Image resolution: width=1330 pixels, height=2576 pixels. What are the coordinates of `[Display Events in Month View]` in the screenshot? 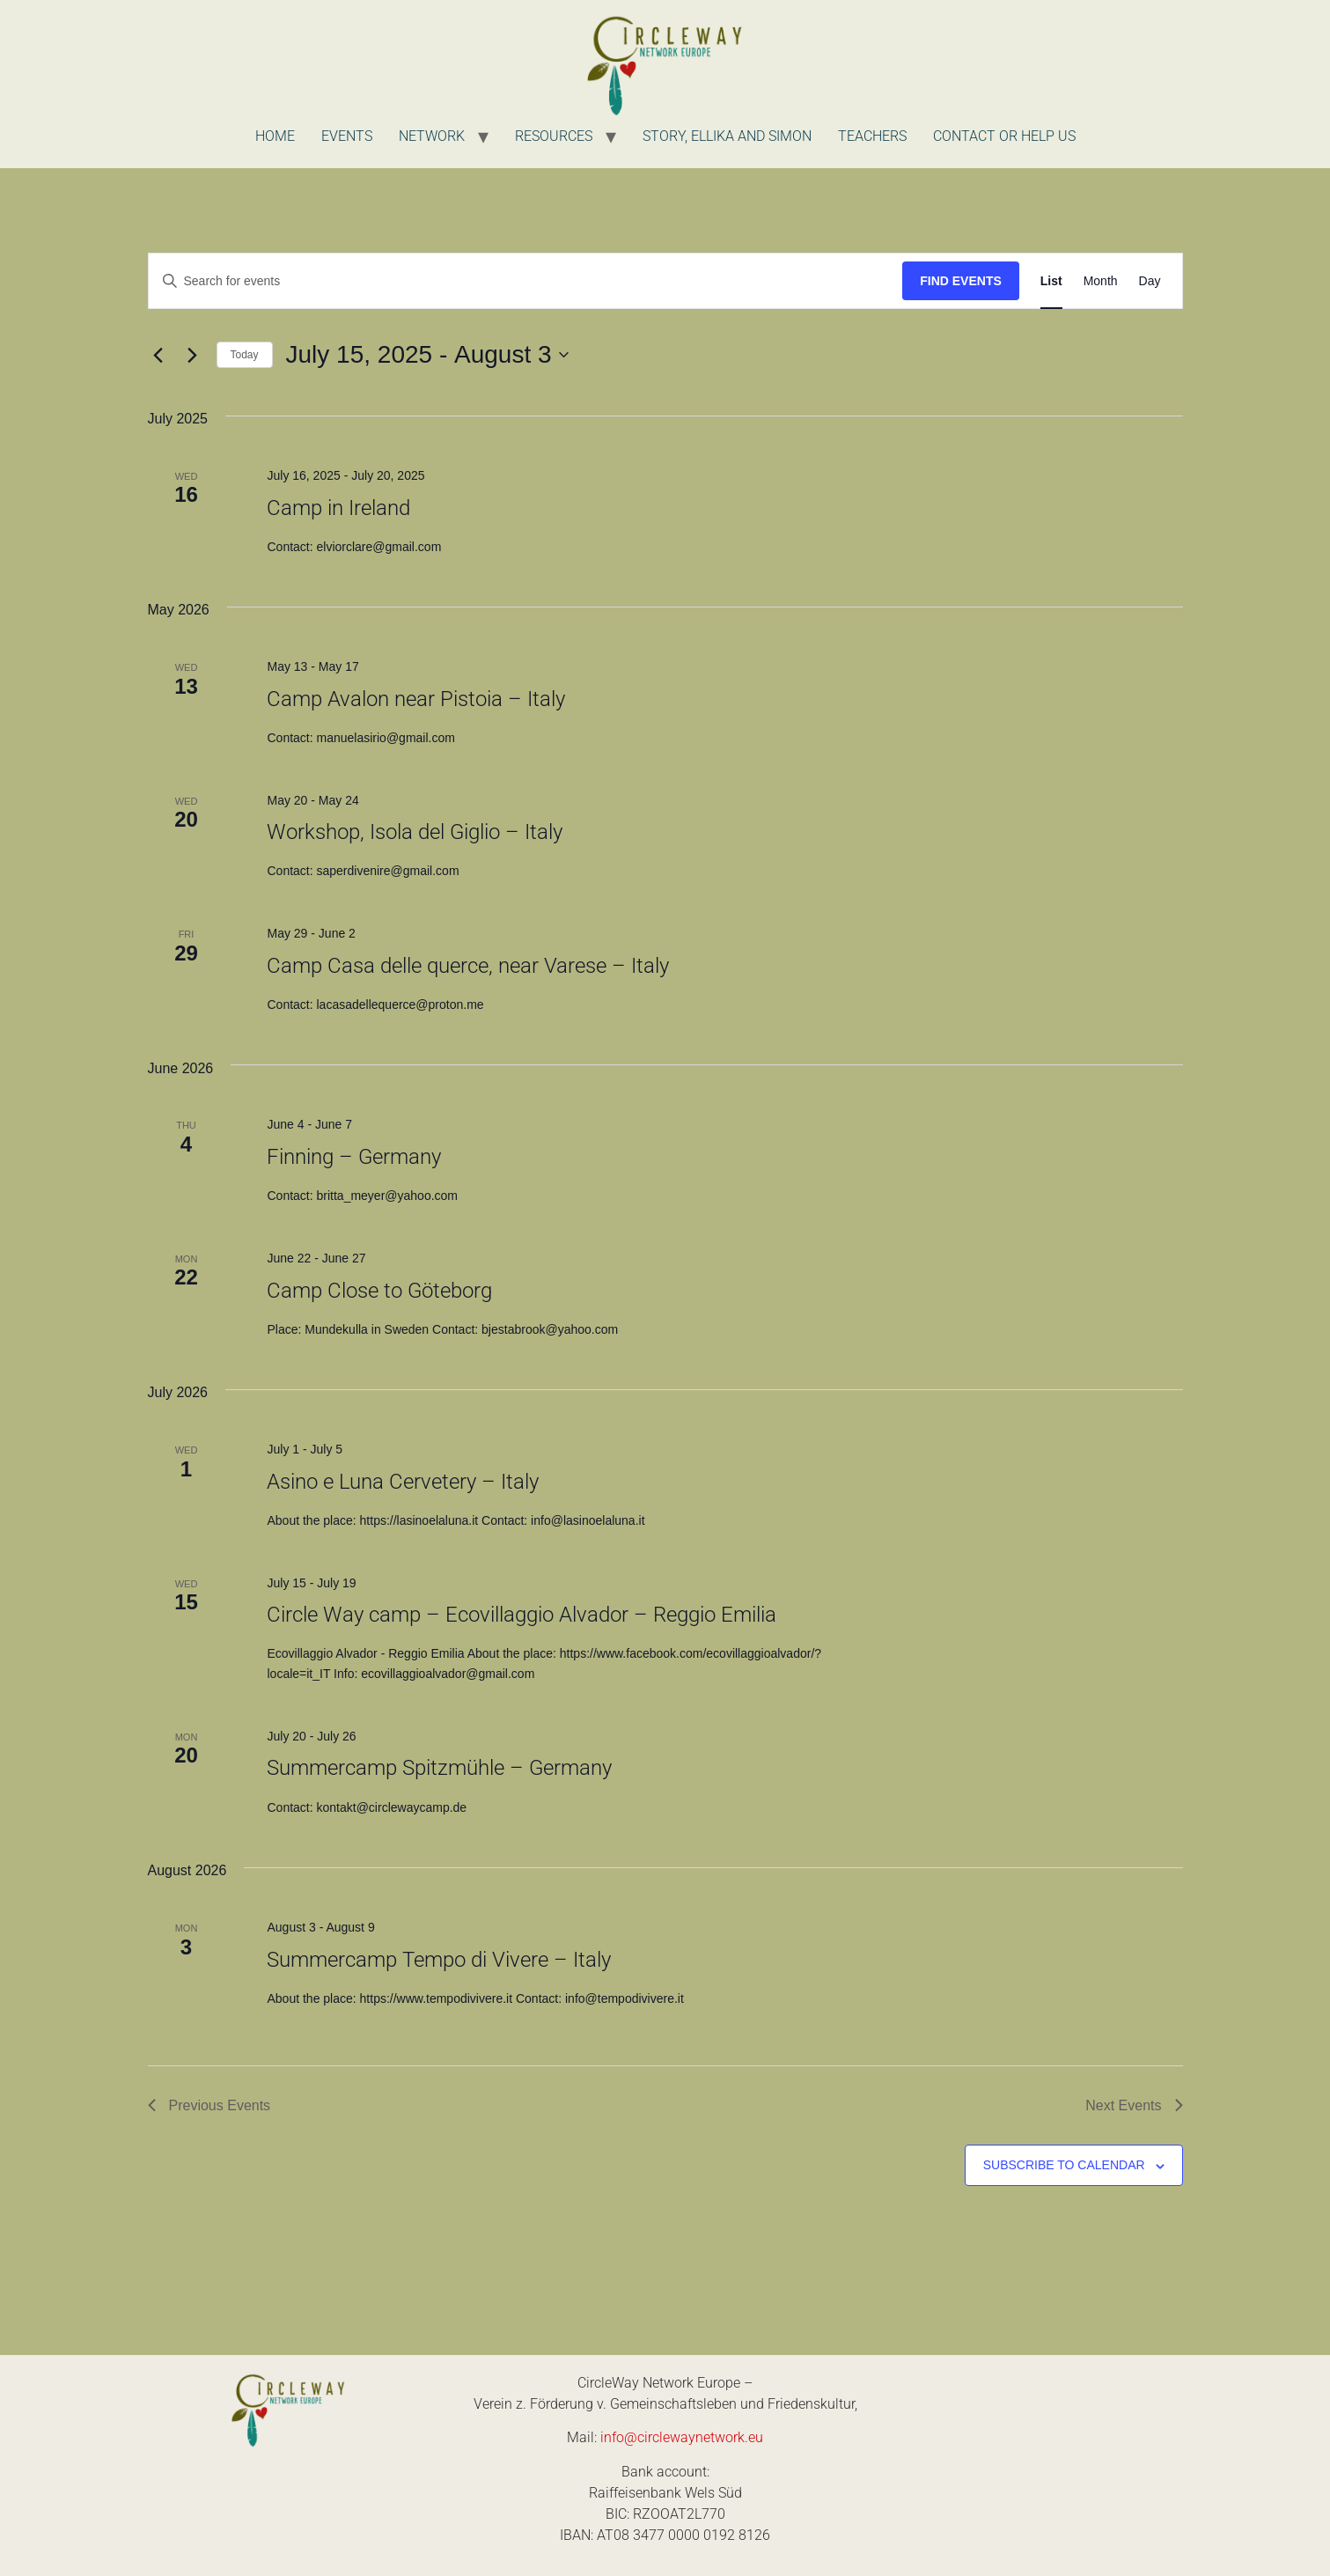 It's located at (1101, 281).